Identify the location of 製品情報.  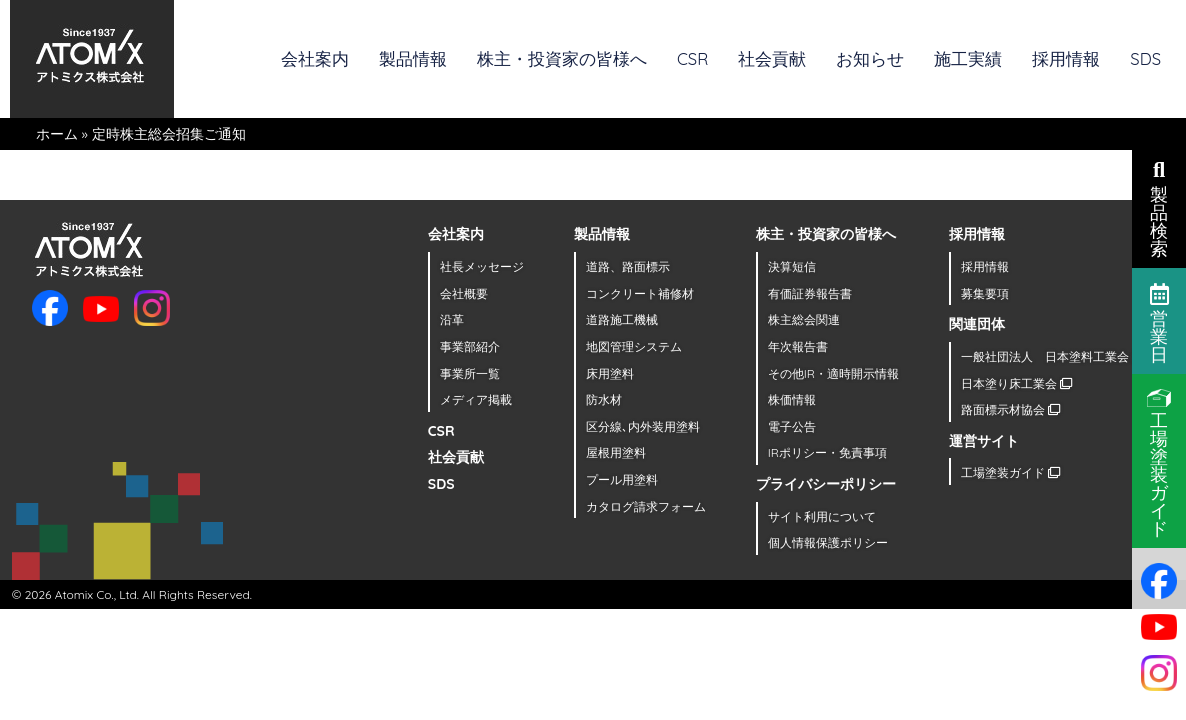
(413, 58).